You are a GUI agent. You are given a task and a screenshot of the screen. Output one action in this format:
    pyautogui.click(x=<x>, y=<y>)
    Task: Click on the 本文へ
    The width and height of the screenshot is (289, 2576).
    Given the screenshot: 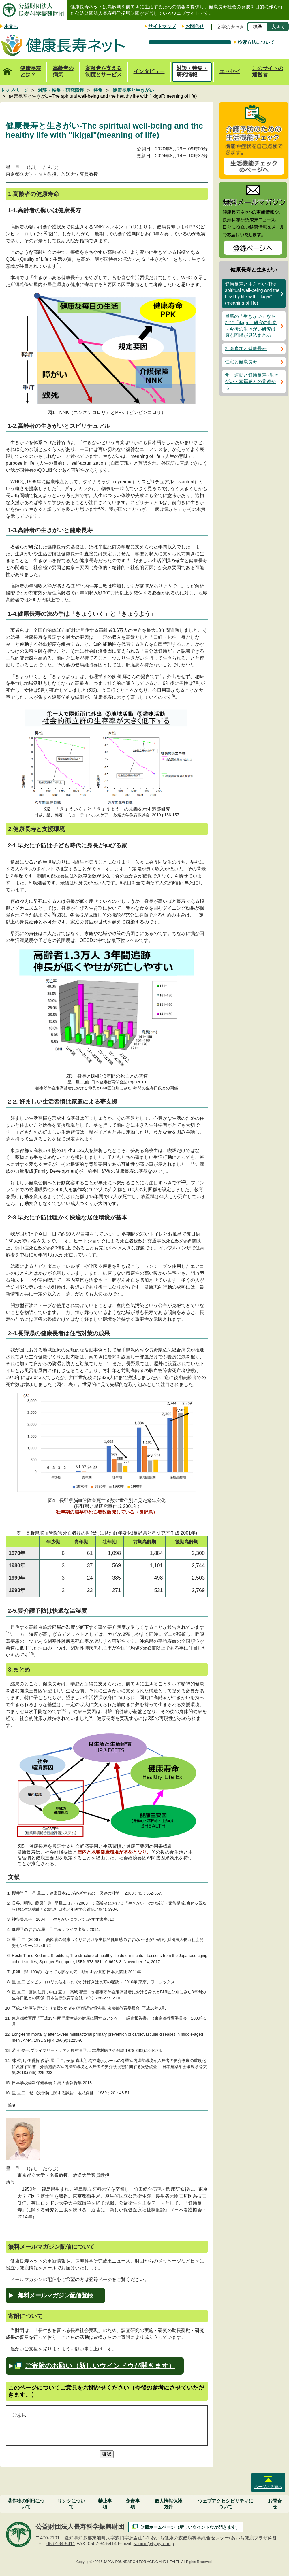 What is the action you would take?
    pyautogui.click(x=11, y=26)
    